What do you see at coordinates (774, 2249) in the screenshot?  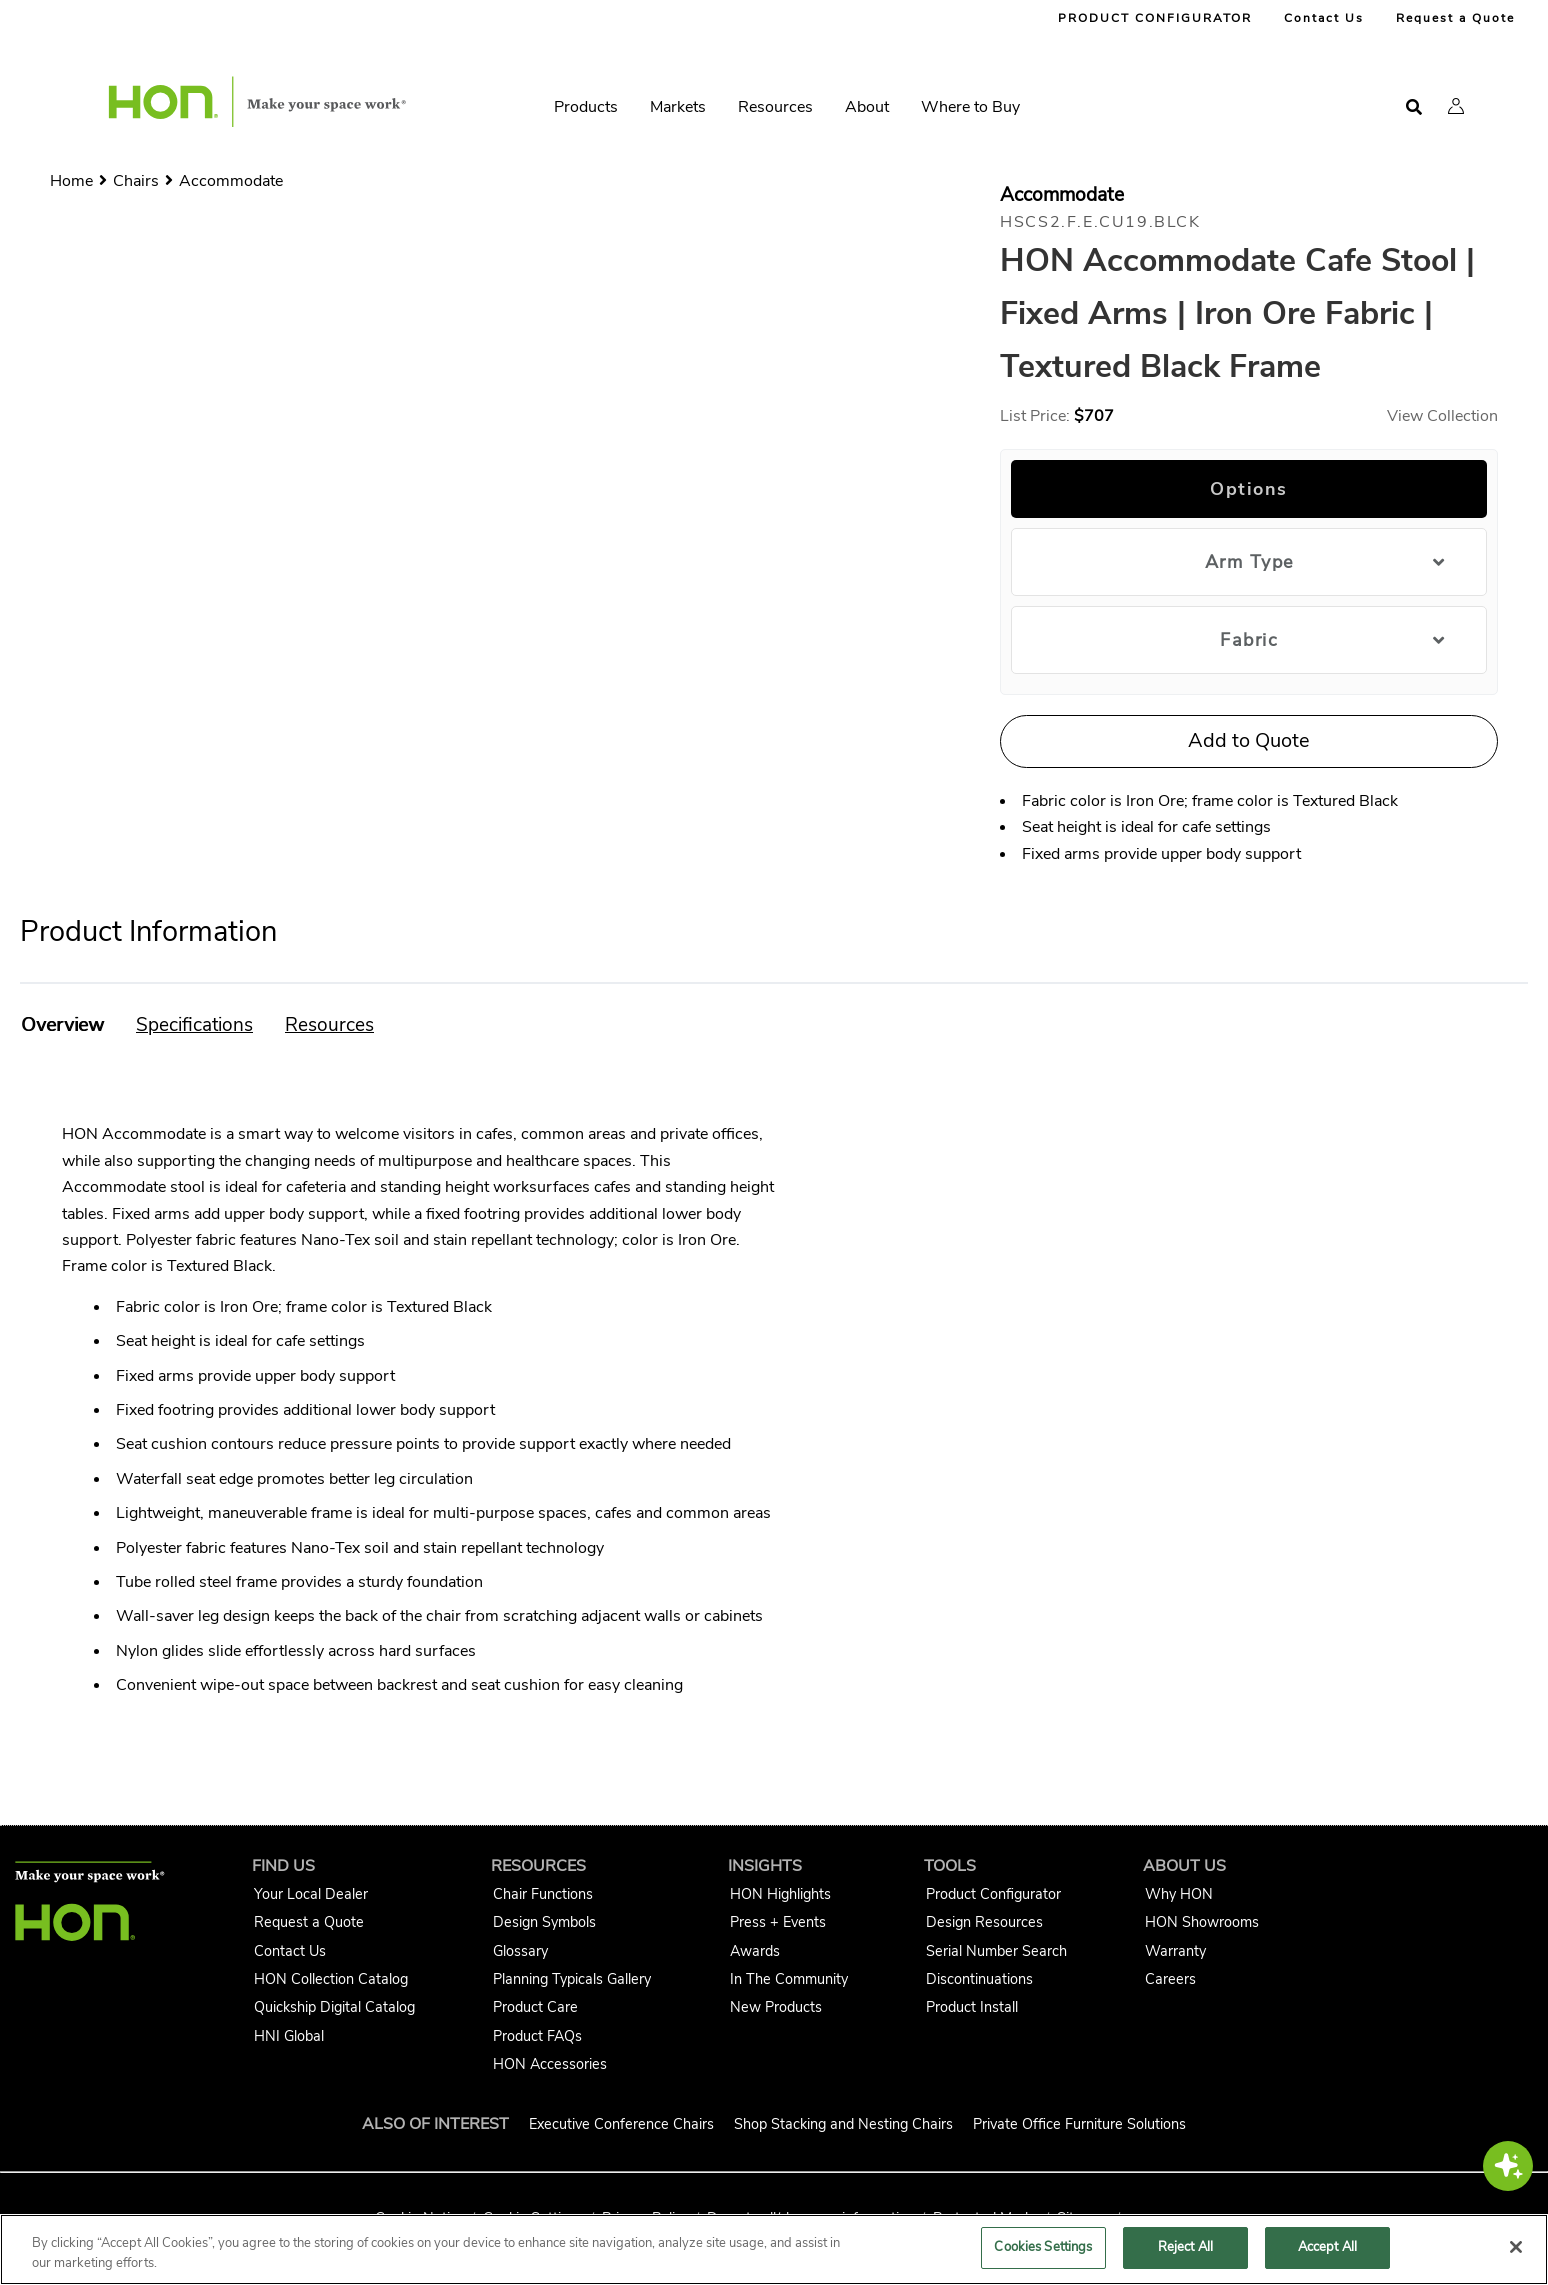 I see `[region]` at bounding box center [774, 2249].